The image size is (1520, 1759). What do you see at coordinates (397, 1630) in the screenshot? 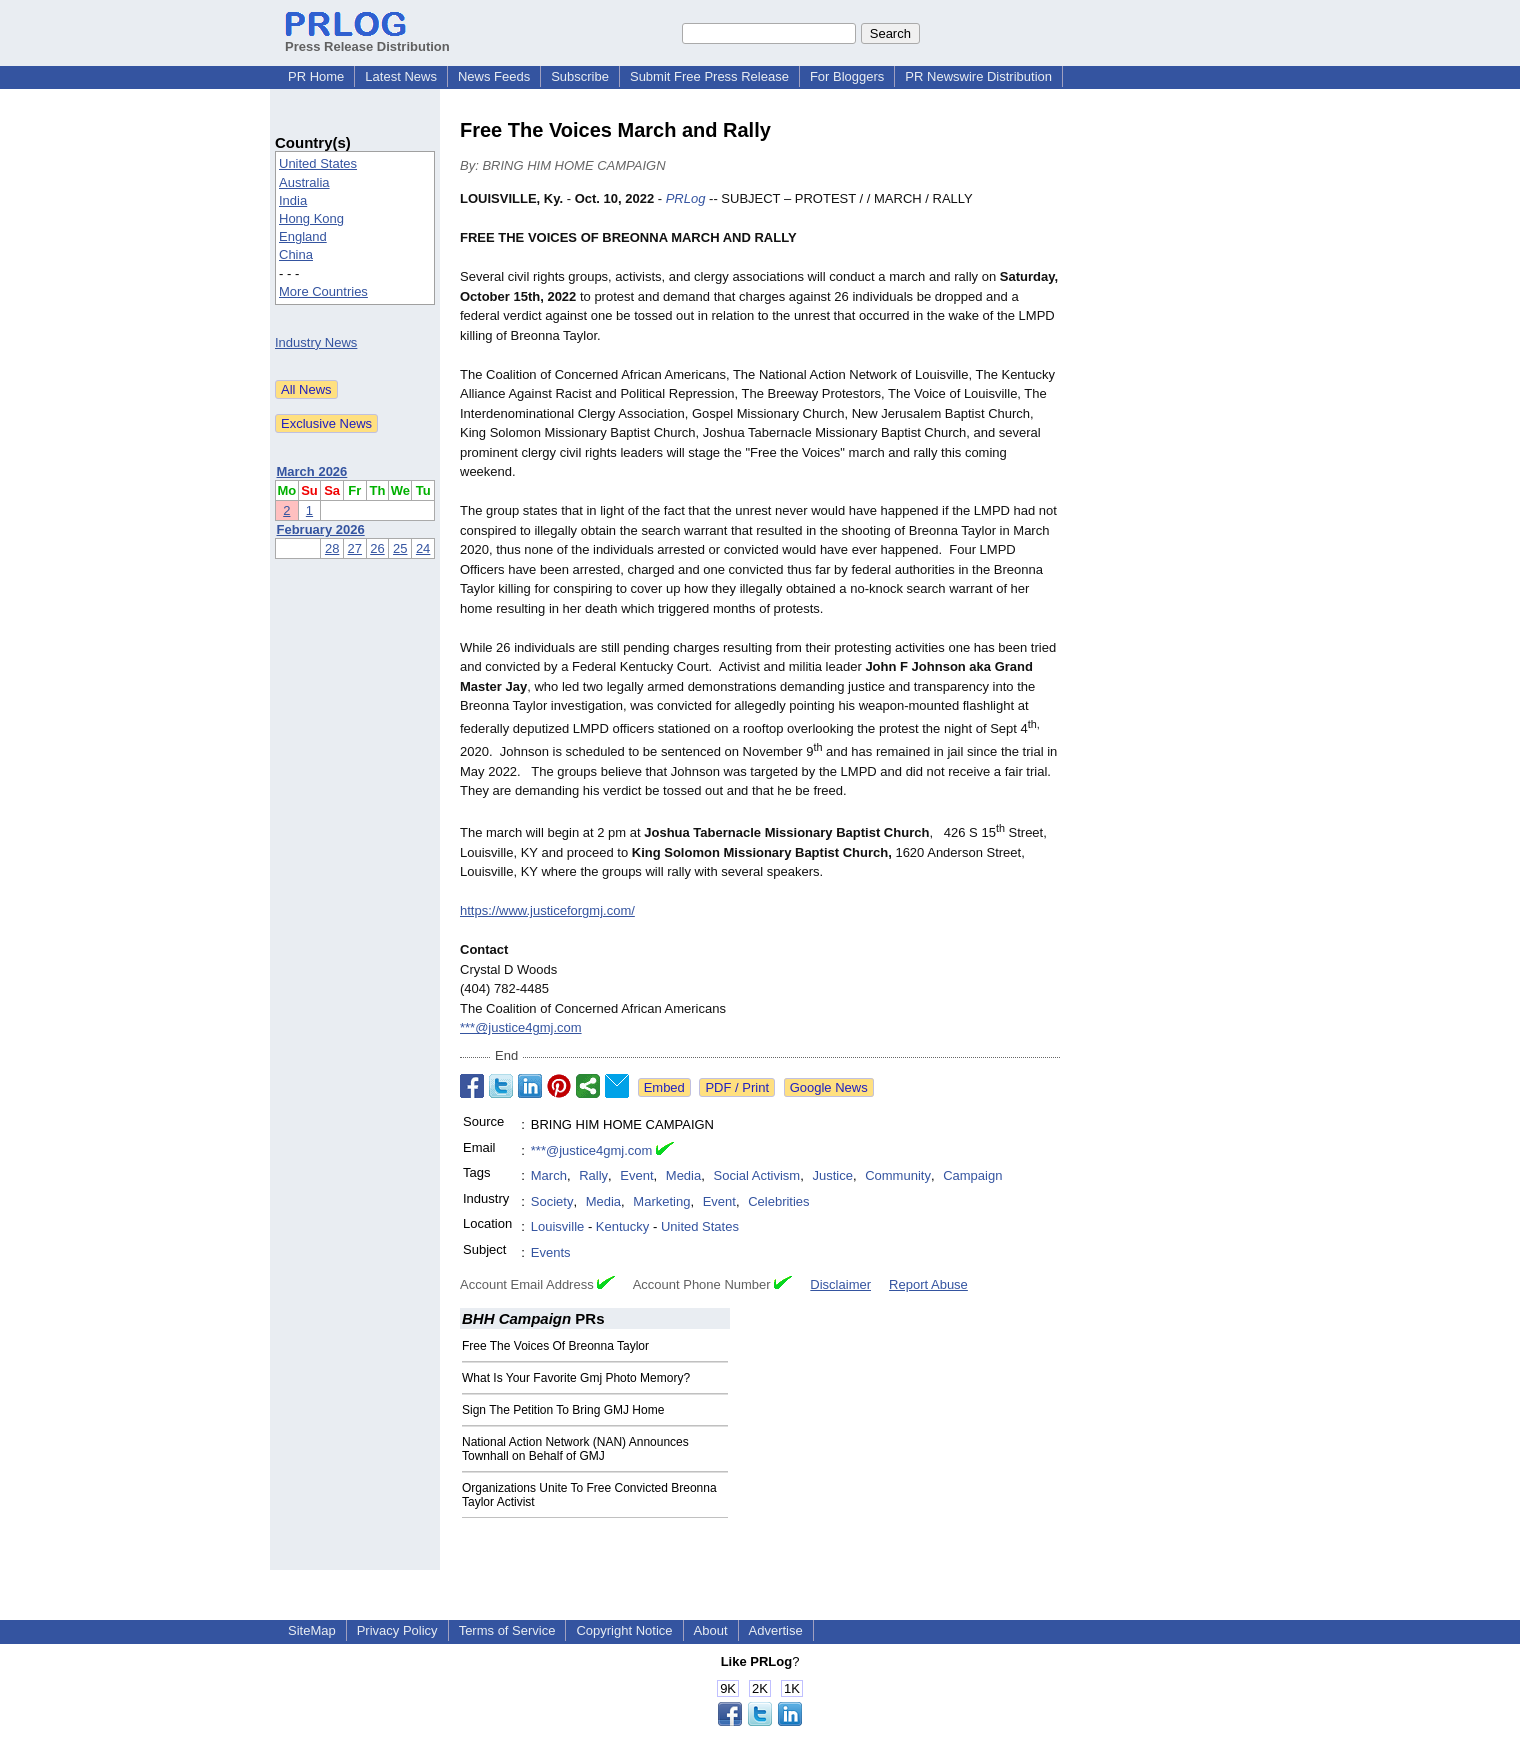
I see `Privacy Policy` at bounding box center [397, 1630].